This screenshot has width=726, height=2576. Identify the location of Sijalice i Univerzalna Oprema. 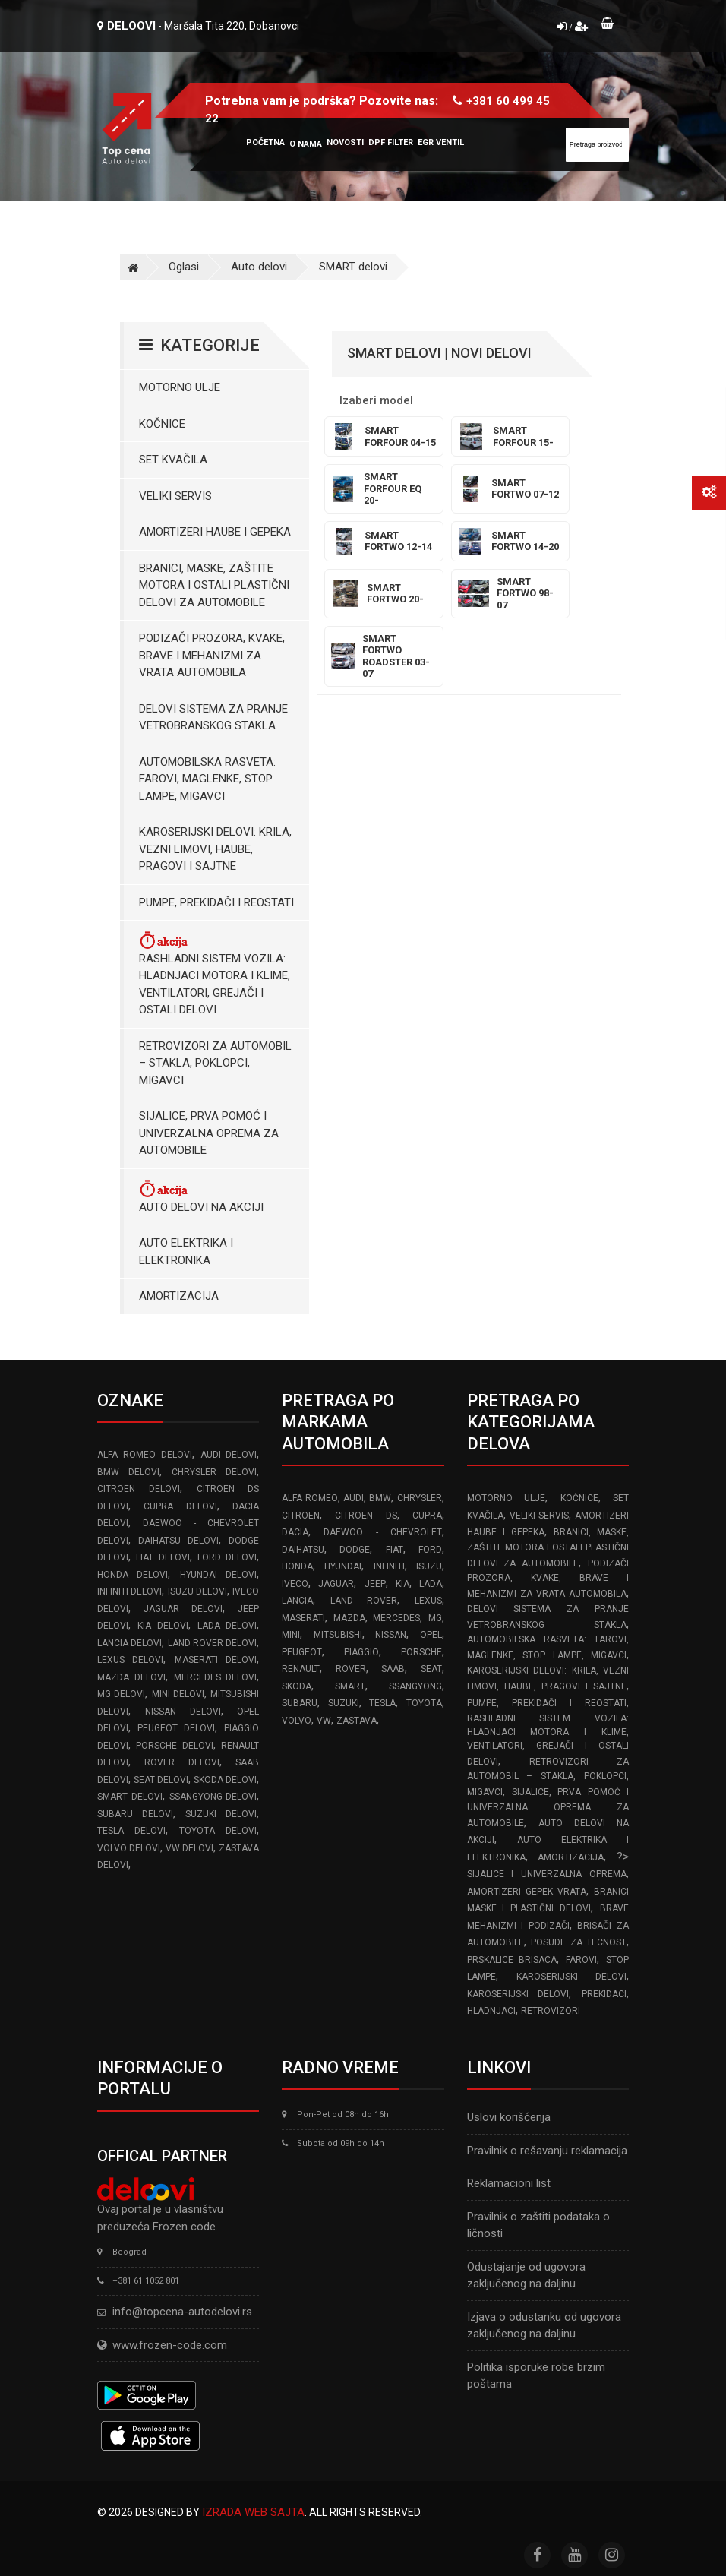
(547, 1874).